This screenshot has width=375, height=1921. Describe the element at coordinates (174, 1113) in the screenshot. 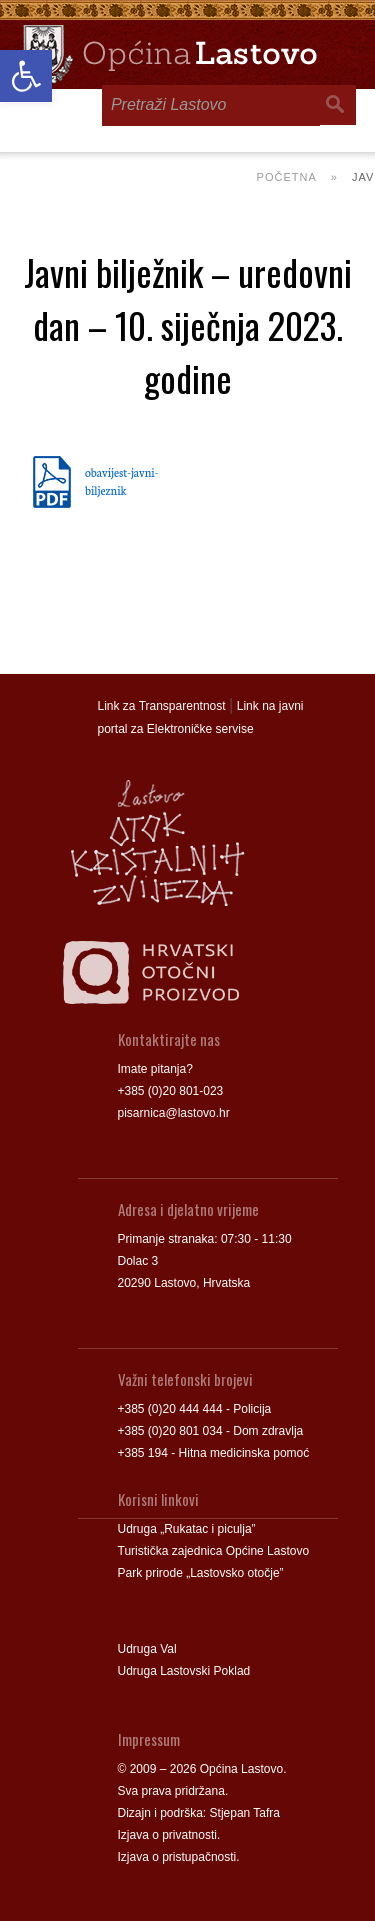

I see `pisarnica@lastovo.hr [link]` at that location.